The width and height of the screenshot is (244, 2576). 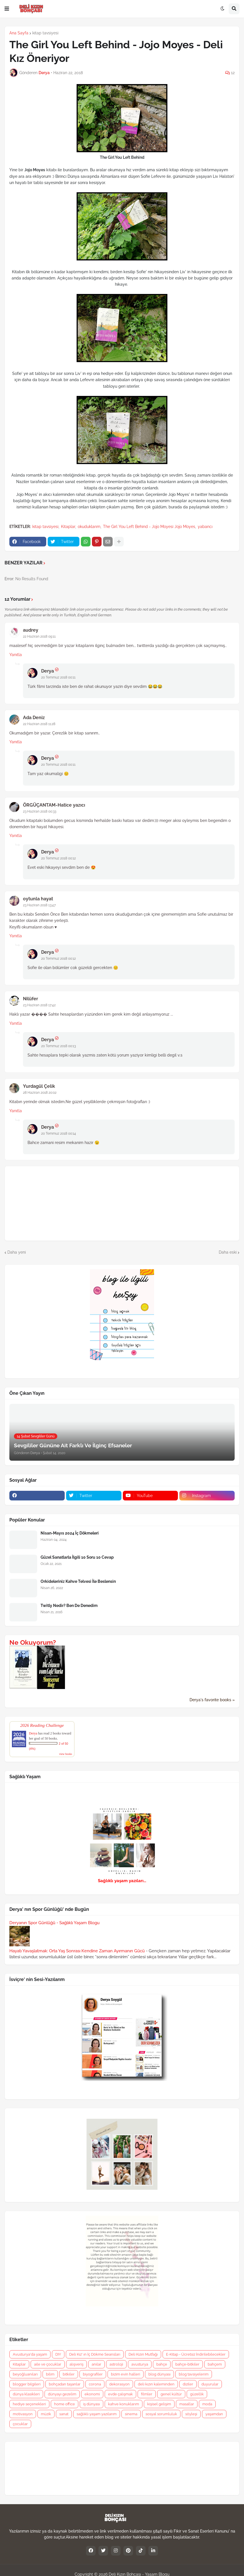 I want to click on Deli Kız' ın İç Dökme Seansları, so click(x=94, y=2354).